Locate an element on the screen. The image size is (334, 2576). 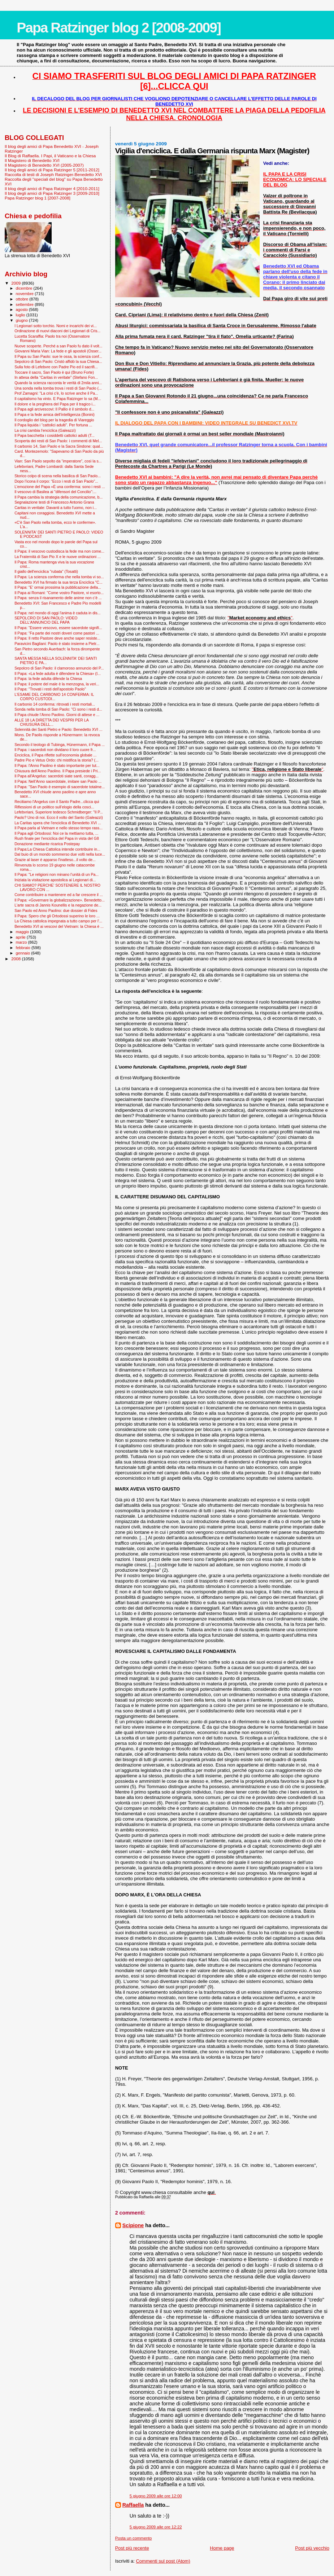
La crisi cambia l'enciclica (Galeazzi) is located at coordinates (45, 430).